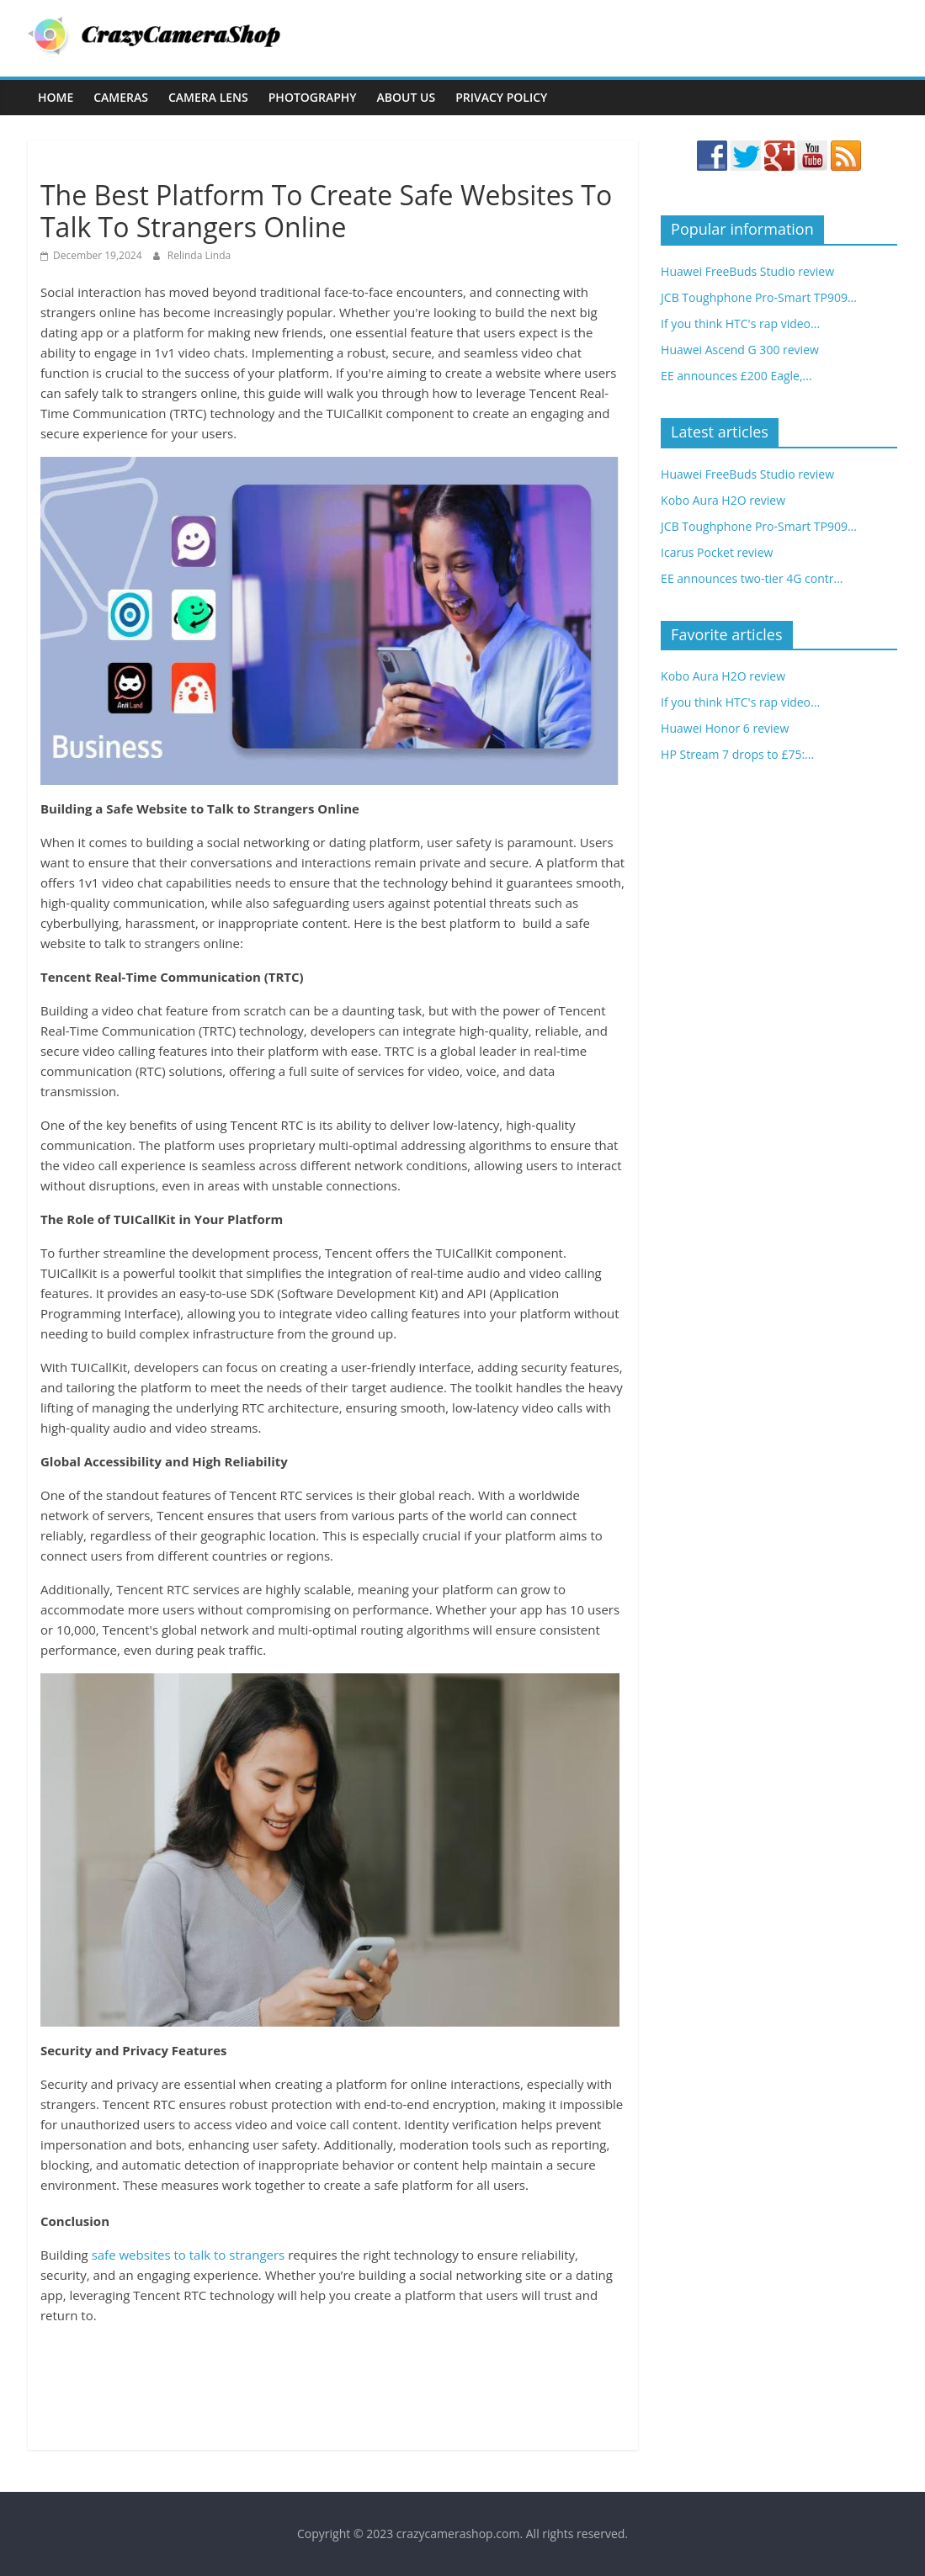 This screenshot has height=2576, width=925. Describe the element at coordinates (740, 323) in the screenshot. I see `If you think HTC's rap video...` at that location.